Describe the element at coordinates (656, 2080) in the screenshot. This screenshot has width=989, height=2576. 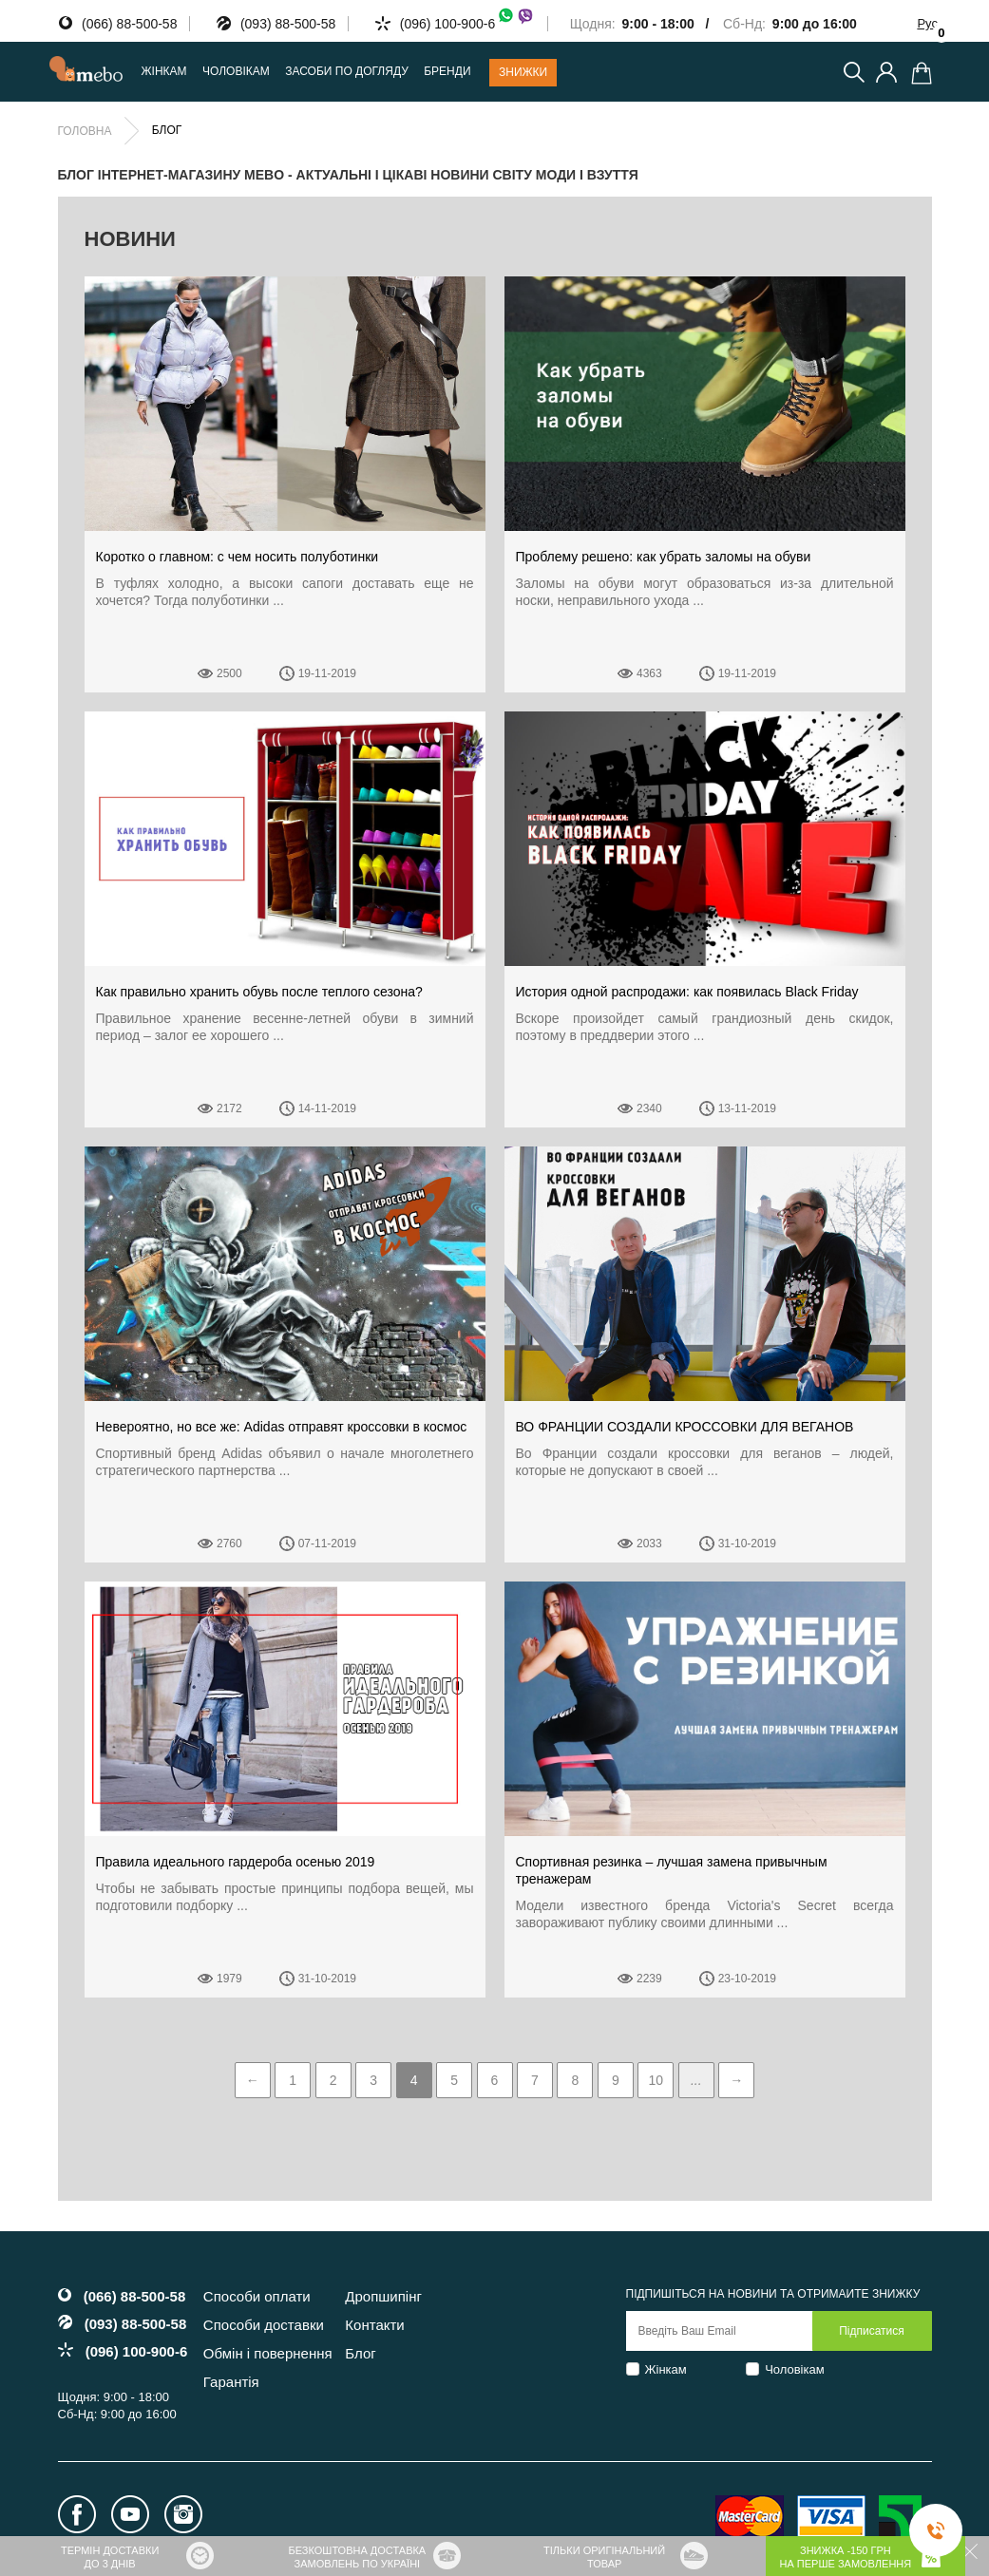
I see `10` at that location.